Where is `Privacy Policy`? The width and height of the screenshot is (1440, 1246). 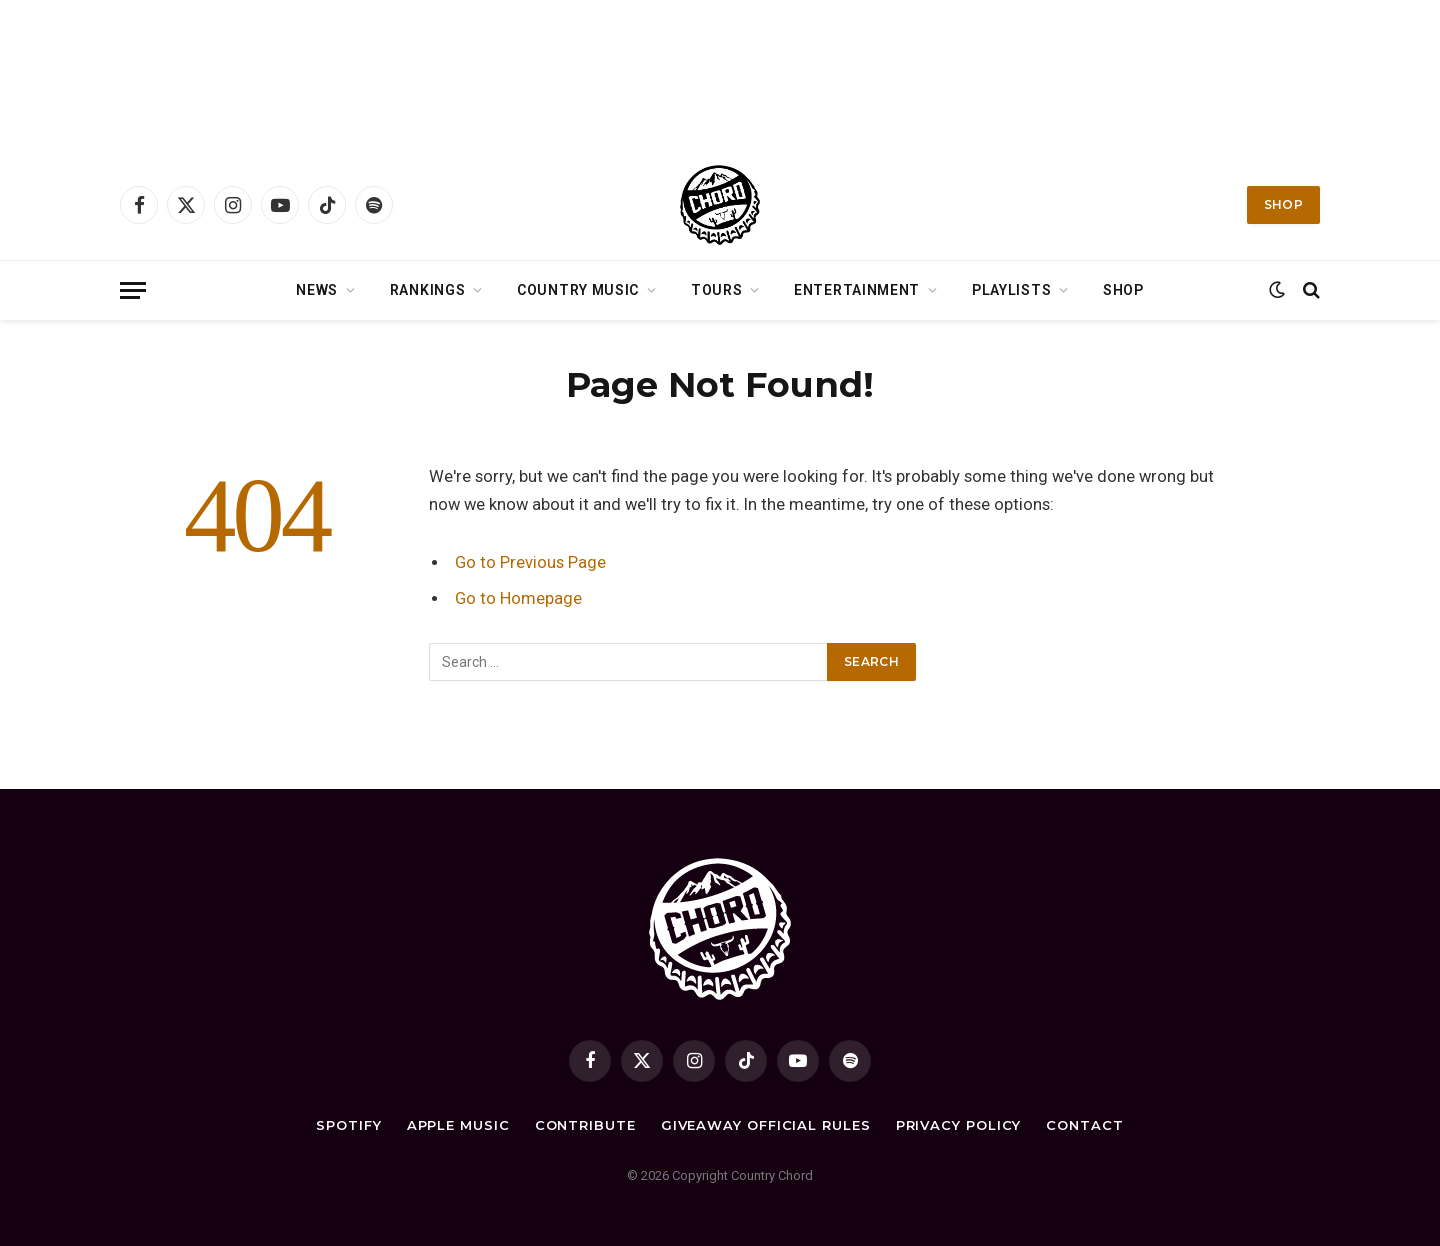 Privacy Policy is located at coordinates (959, 1125).